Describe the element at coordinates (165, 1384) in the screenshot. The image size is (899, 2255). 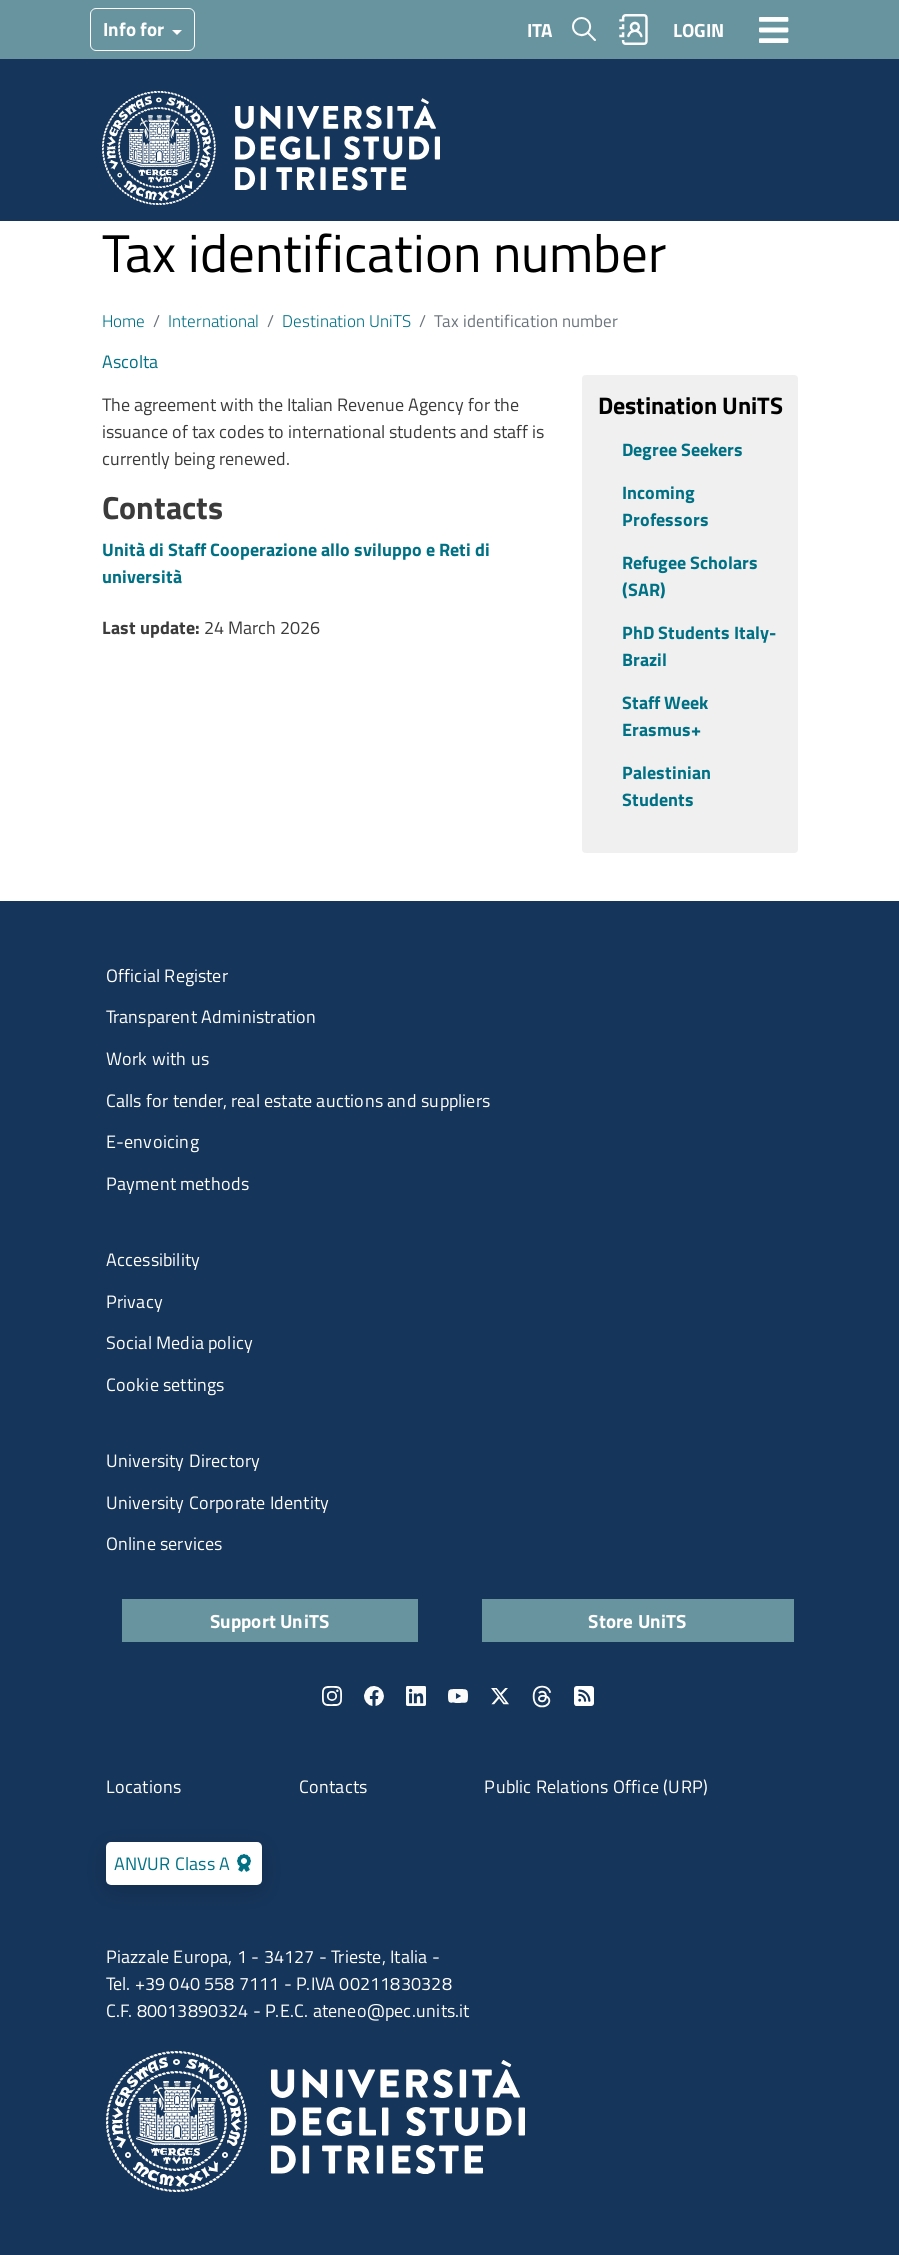
I see `Cookie settings` at that location.